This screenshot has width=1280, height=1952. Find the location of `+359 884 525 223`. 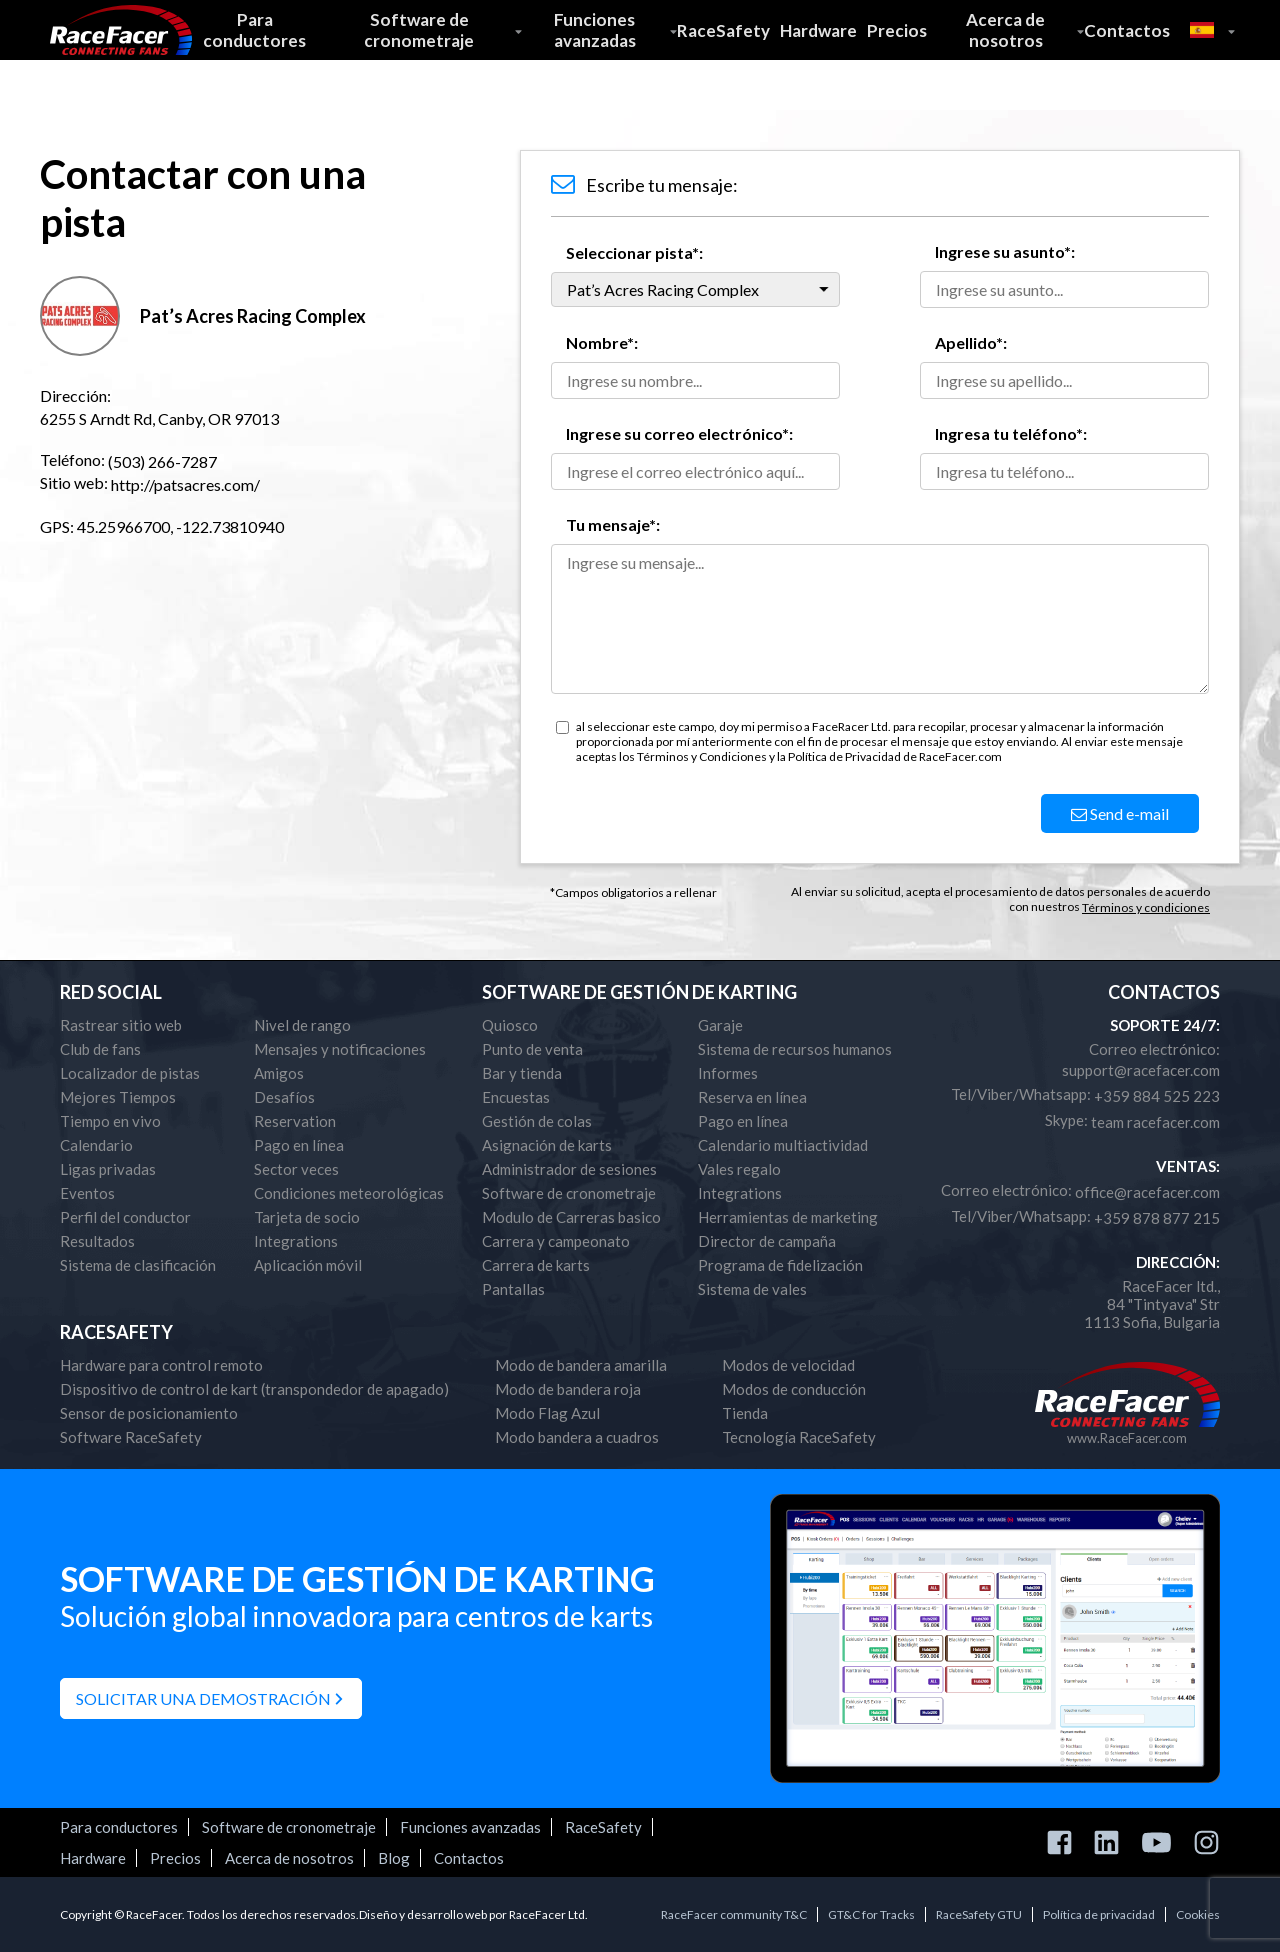

+359 884 525 223 is located at coordinates (1157, 1096).